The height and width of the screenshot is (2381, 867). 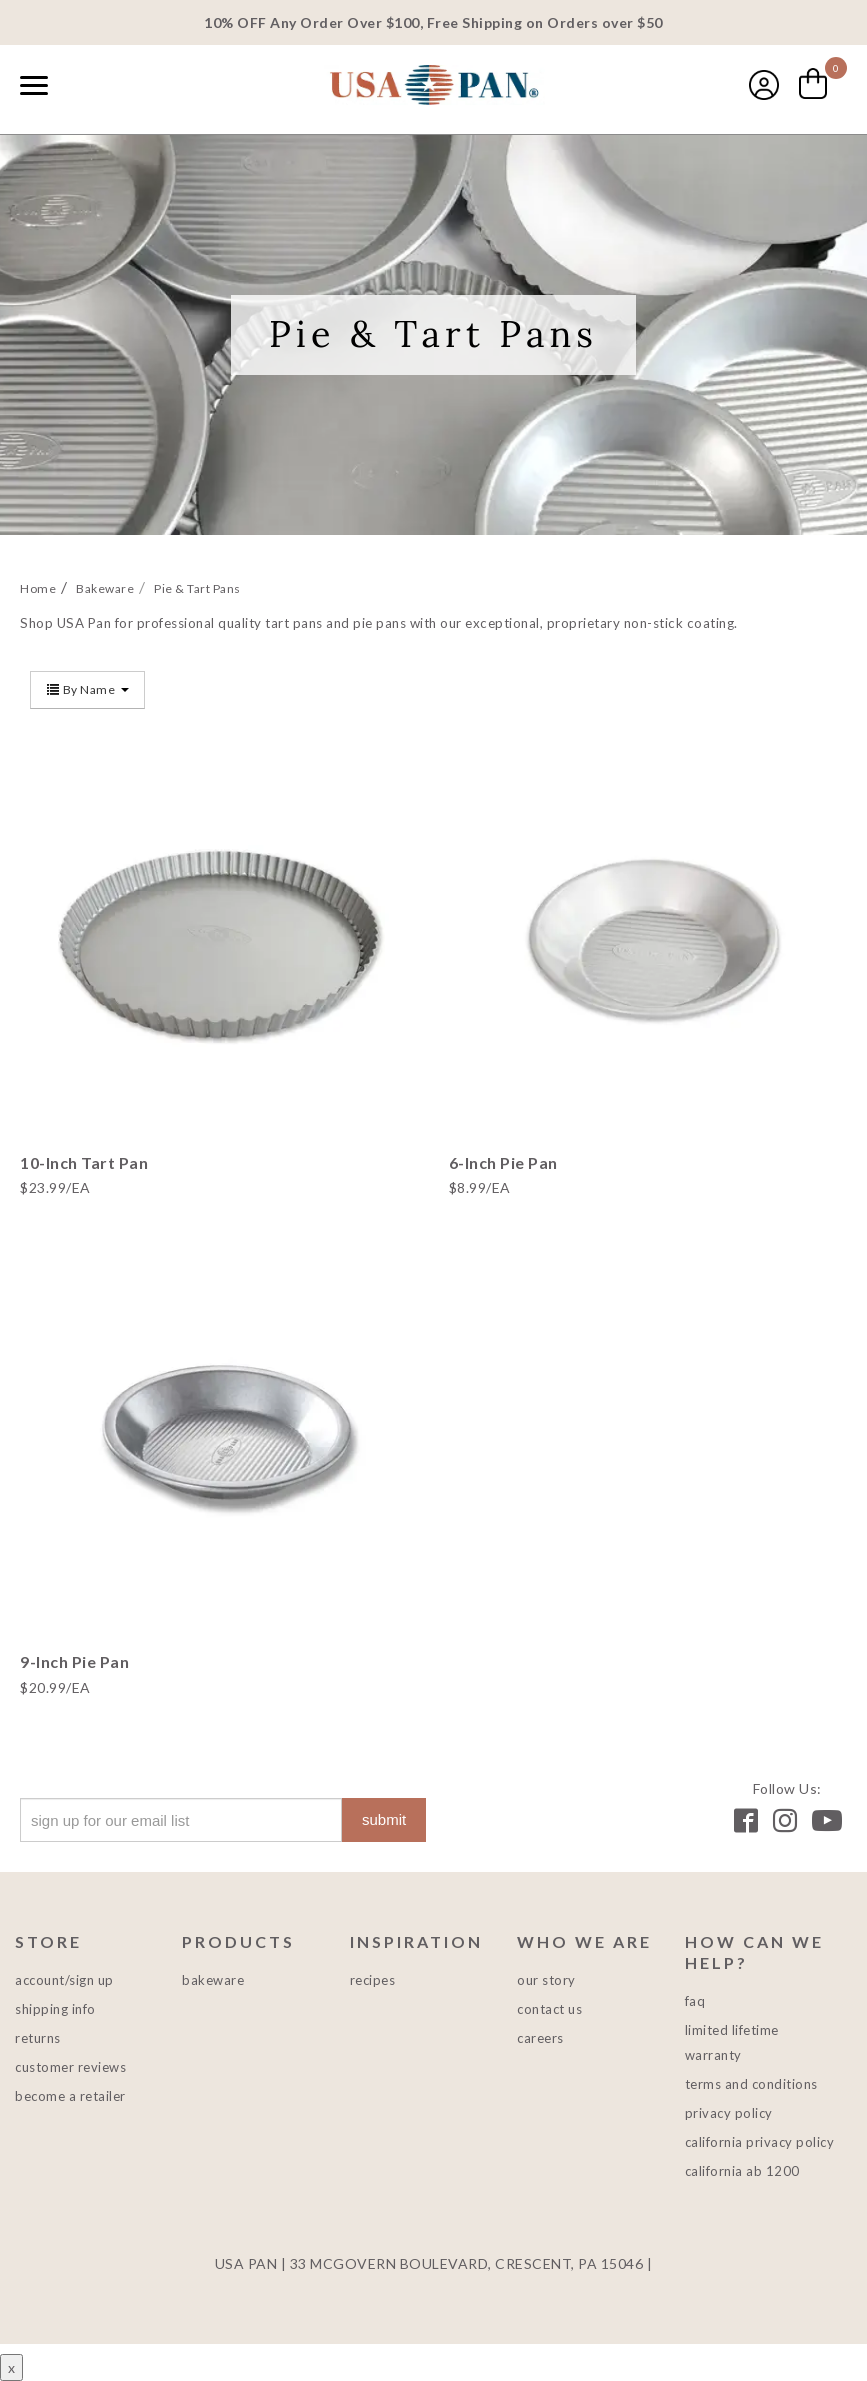 What do you see at coordinates (87, 689) in the screenshot?
I see `By Name` at bounding box center [87, 689].